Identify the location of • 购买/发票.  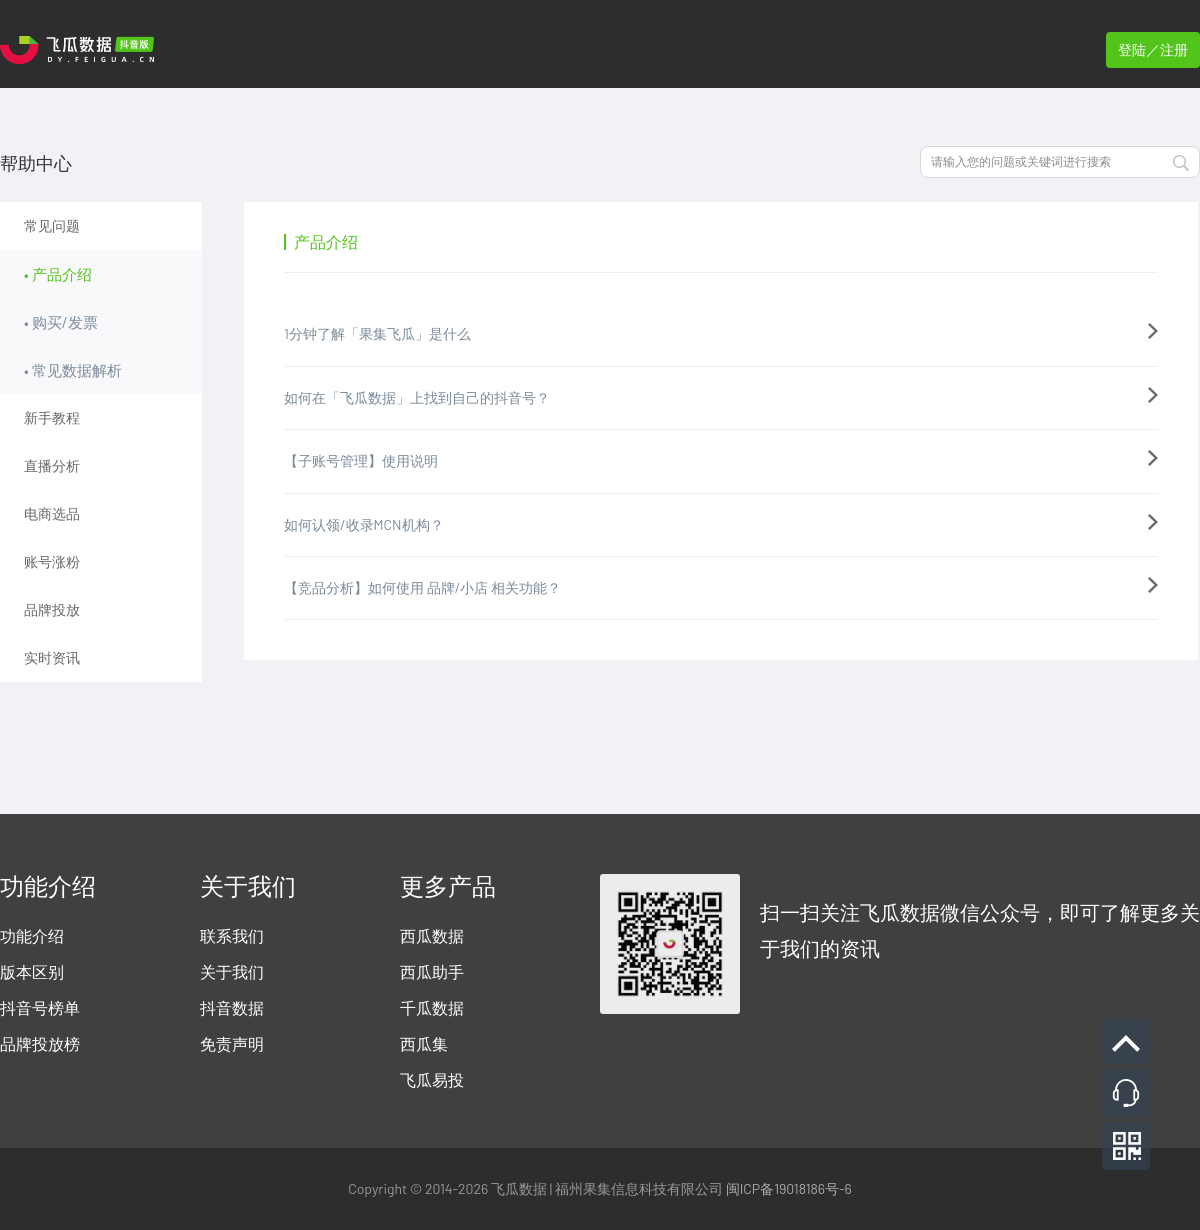
(61, 322).